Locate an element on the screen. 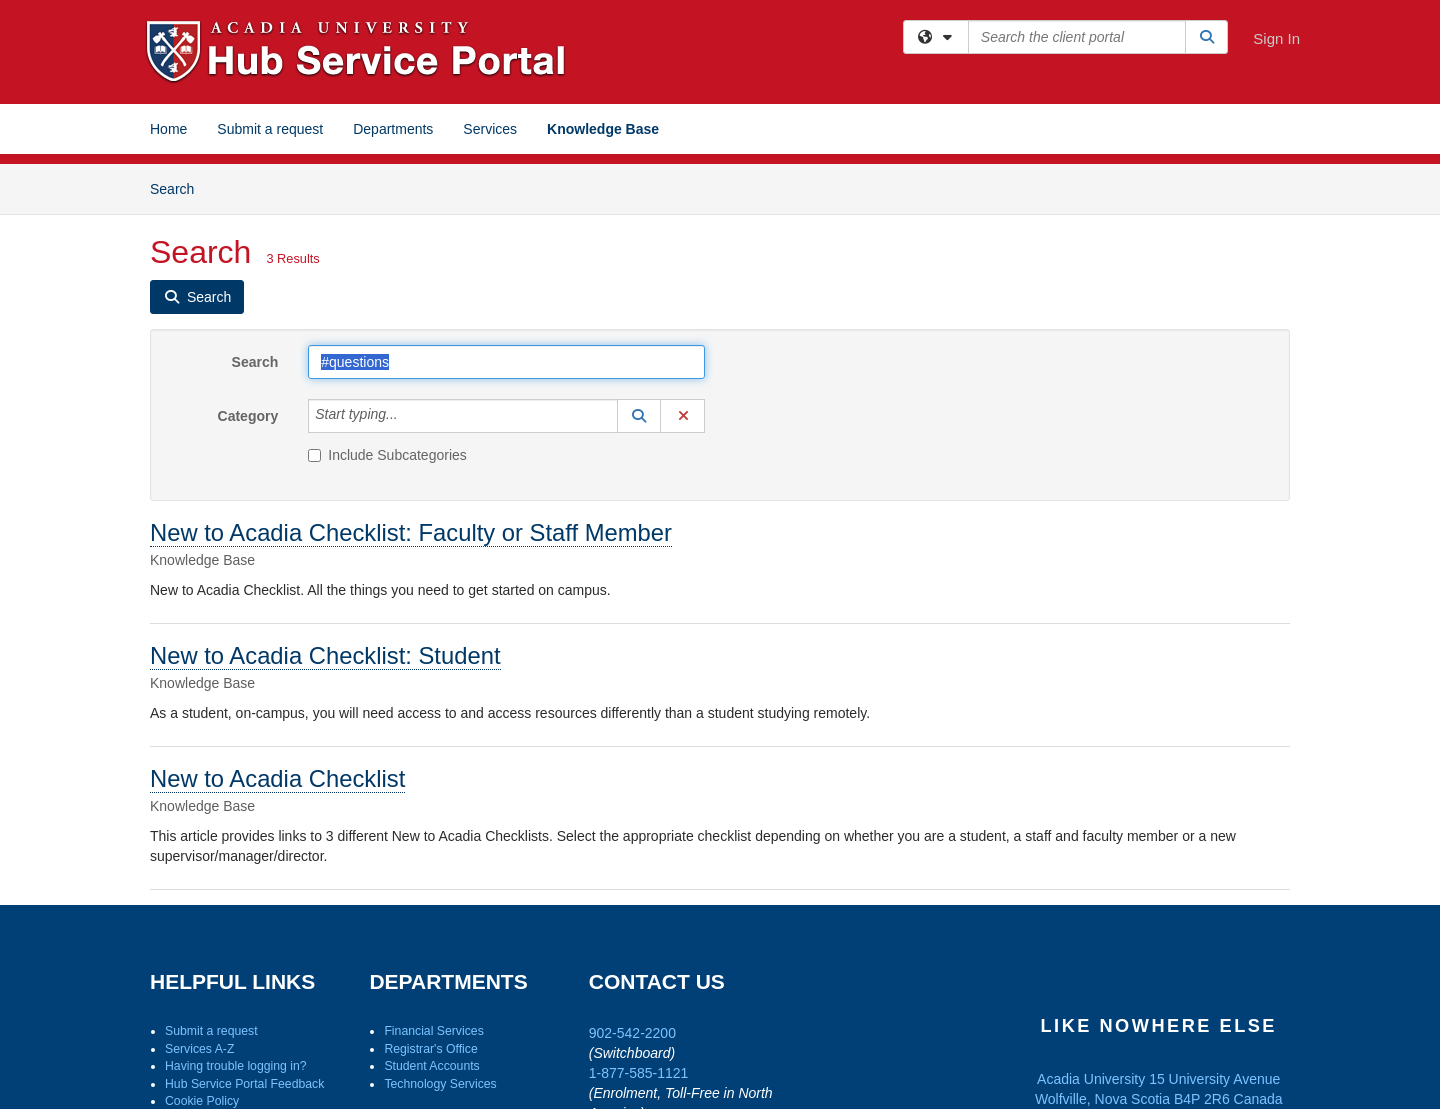  Having trouble logging in? is located at coordinates (236, 1066).